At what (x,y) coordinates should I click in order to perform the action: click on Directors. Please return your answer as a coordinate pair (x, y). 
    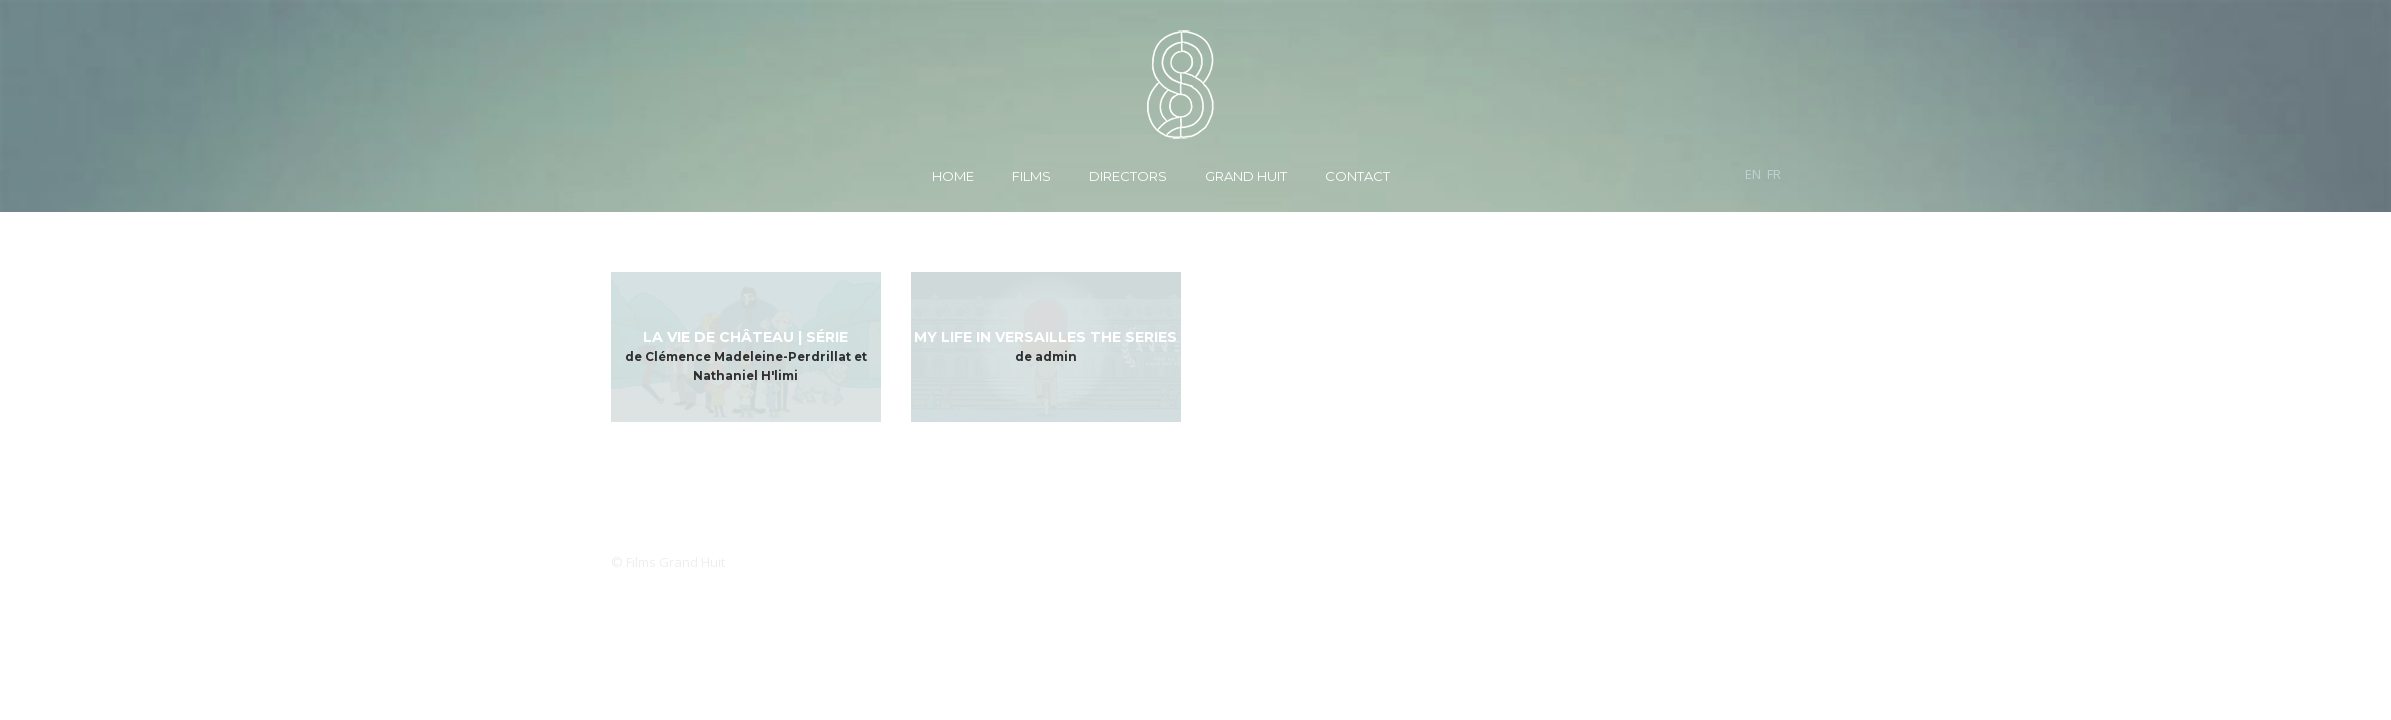
    Looking at the image, I should click on (1128, 176).